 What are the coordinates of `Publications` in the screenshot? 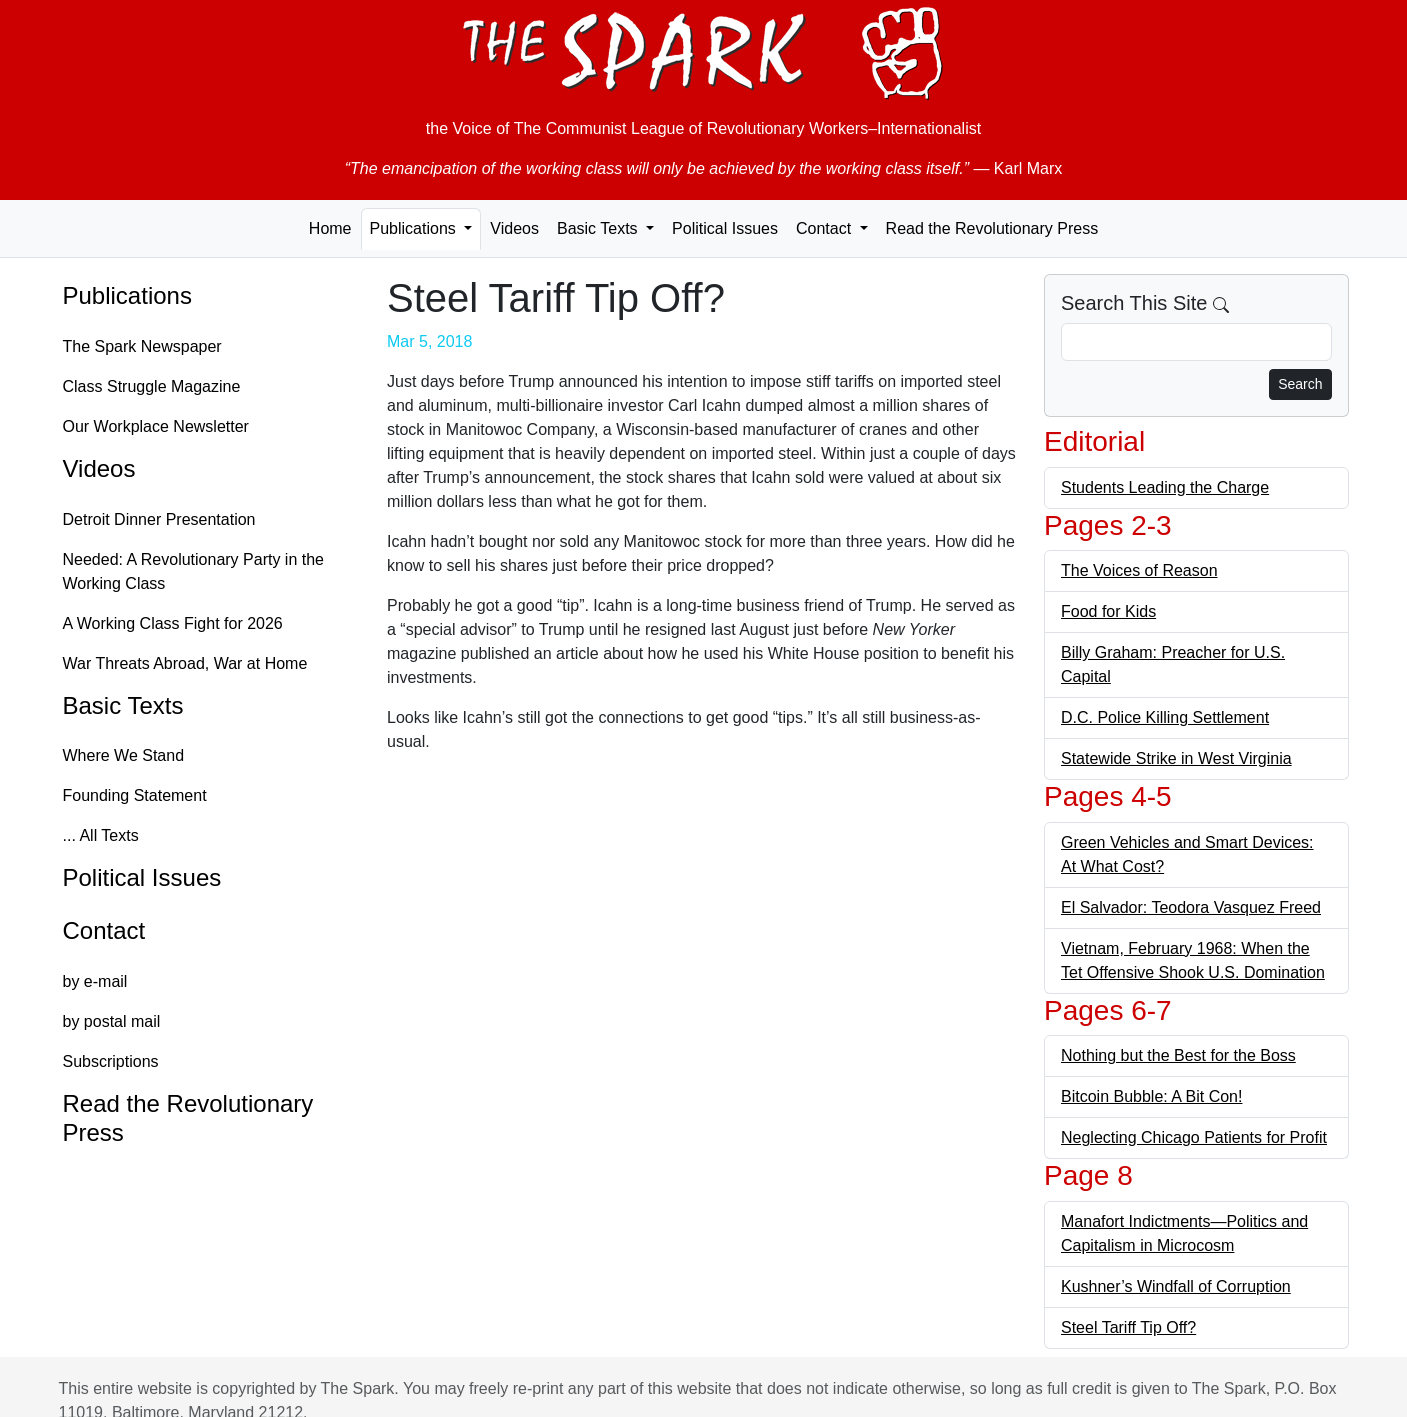 It's located at (127, 295).